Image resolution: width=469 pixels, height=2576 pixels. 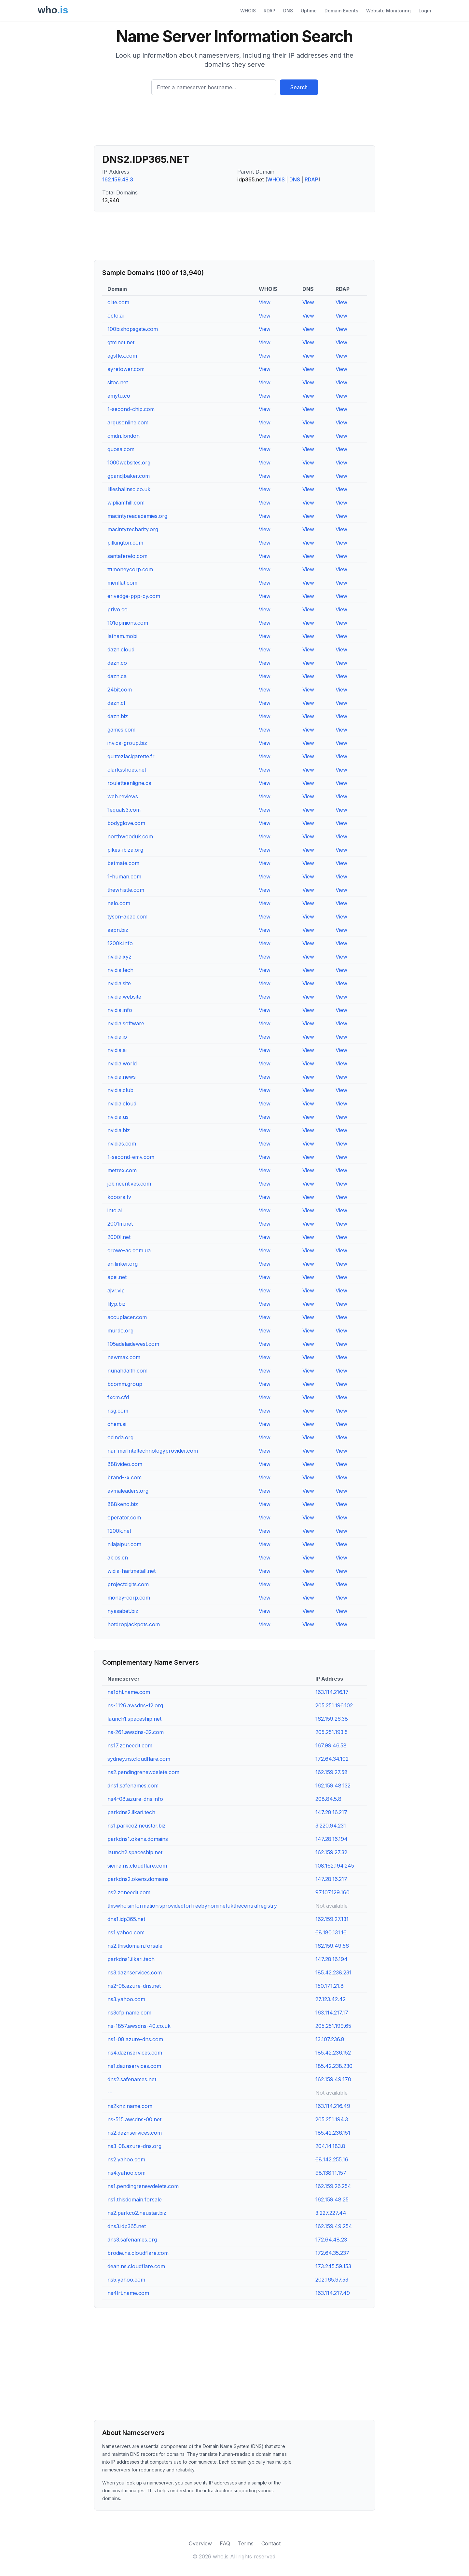 I want to click on 162.159.48.25, so click(x=332, y=2199).